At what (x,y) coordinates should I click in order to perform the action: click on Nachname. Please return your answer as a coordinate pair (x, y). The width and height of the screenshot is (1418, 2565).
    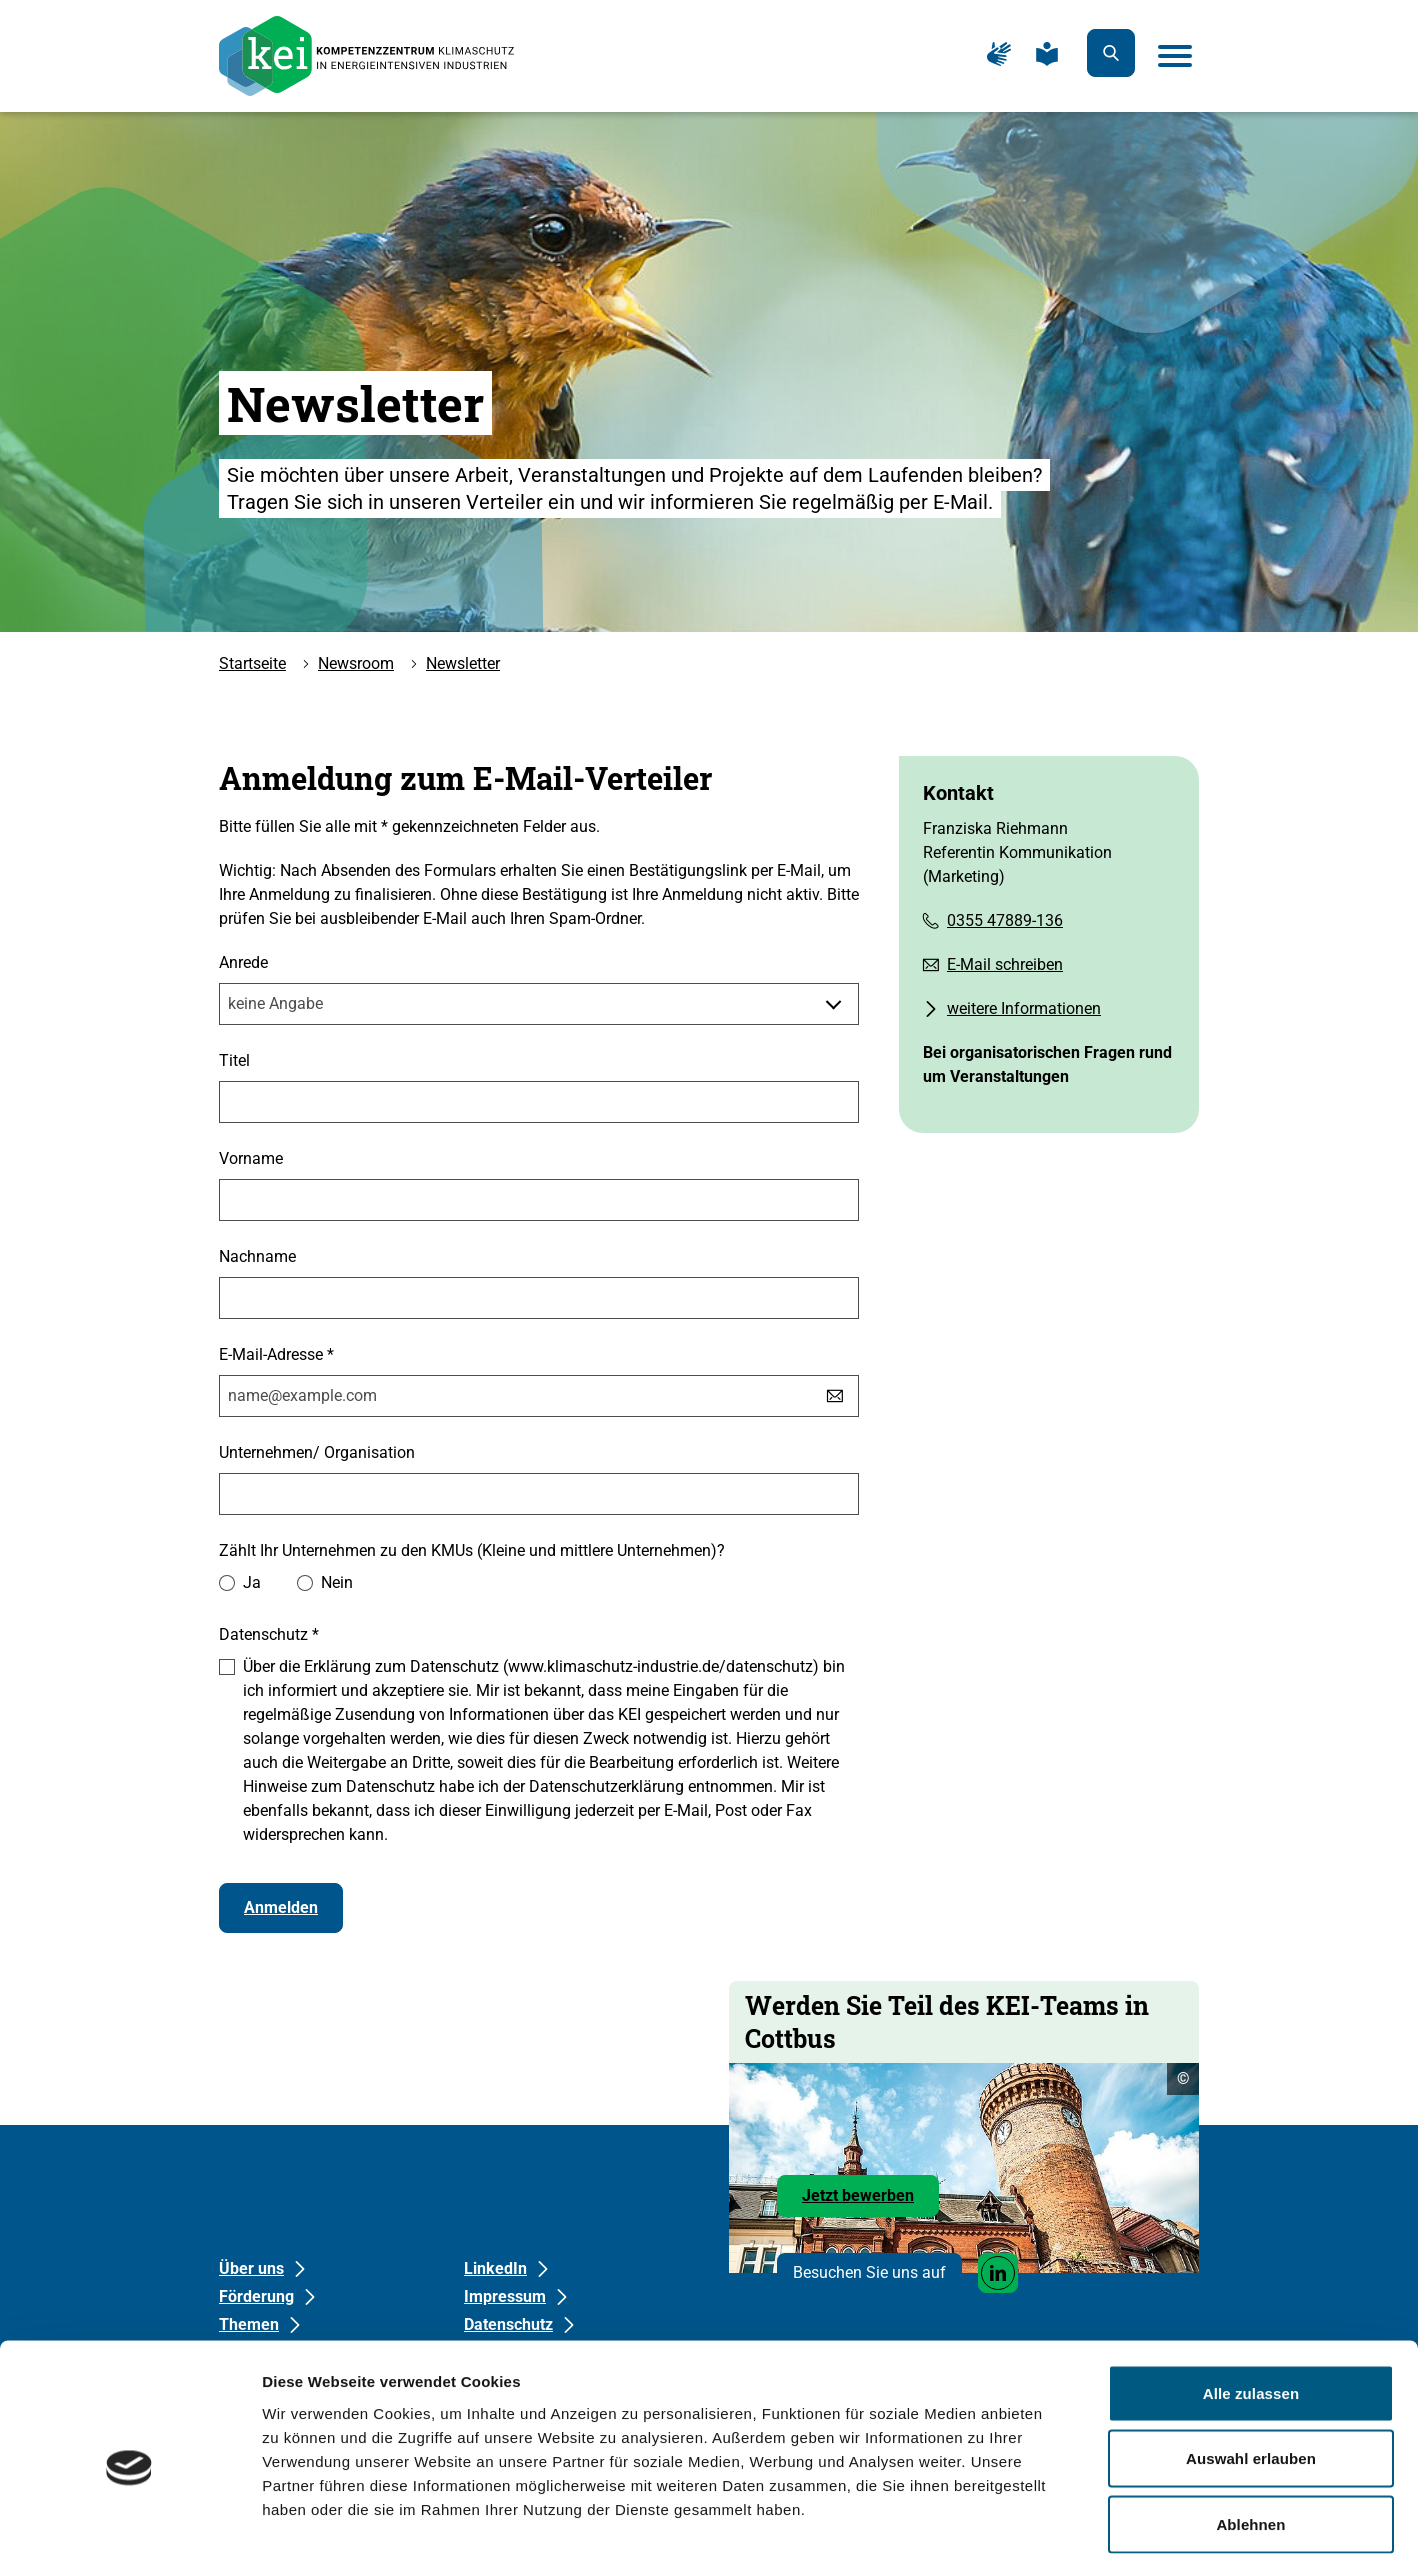
    Looking at the image, I should click on (257, 1256).